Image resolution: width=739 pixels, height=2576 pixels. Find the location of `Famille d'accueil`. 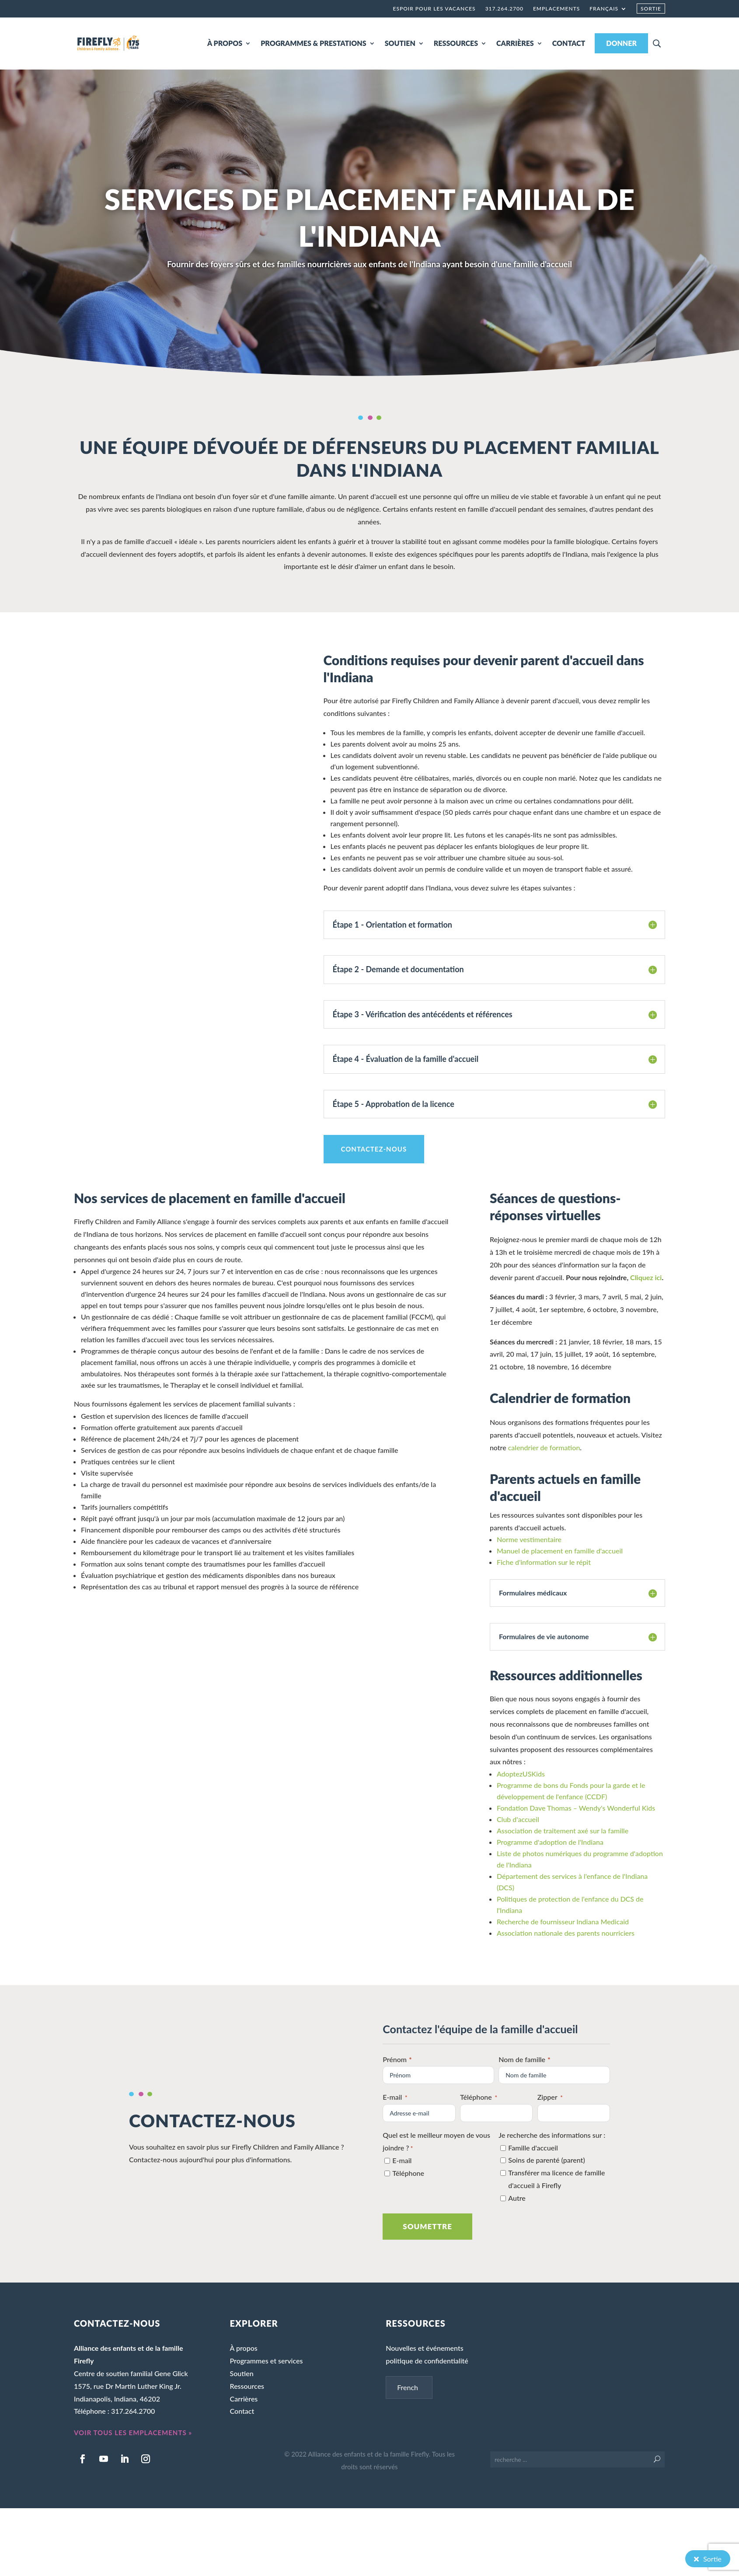

Famille d'accueil is located at coordinates (533, 2147).